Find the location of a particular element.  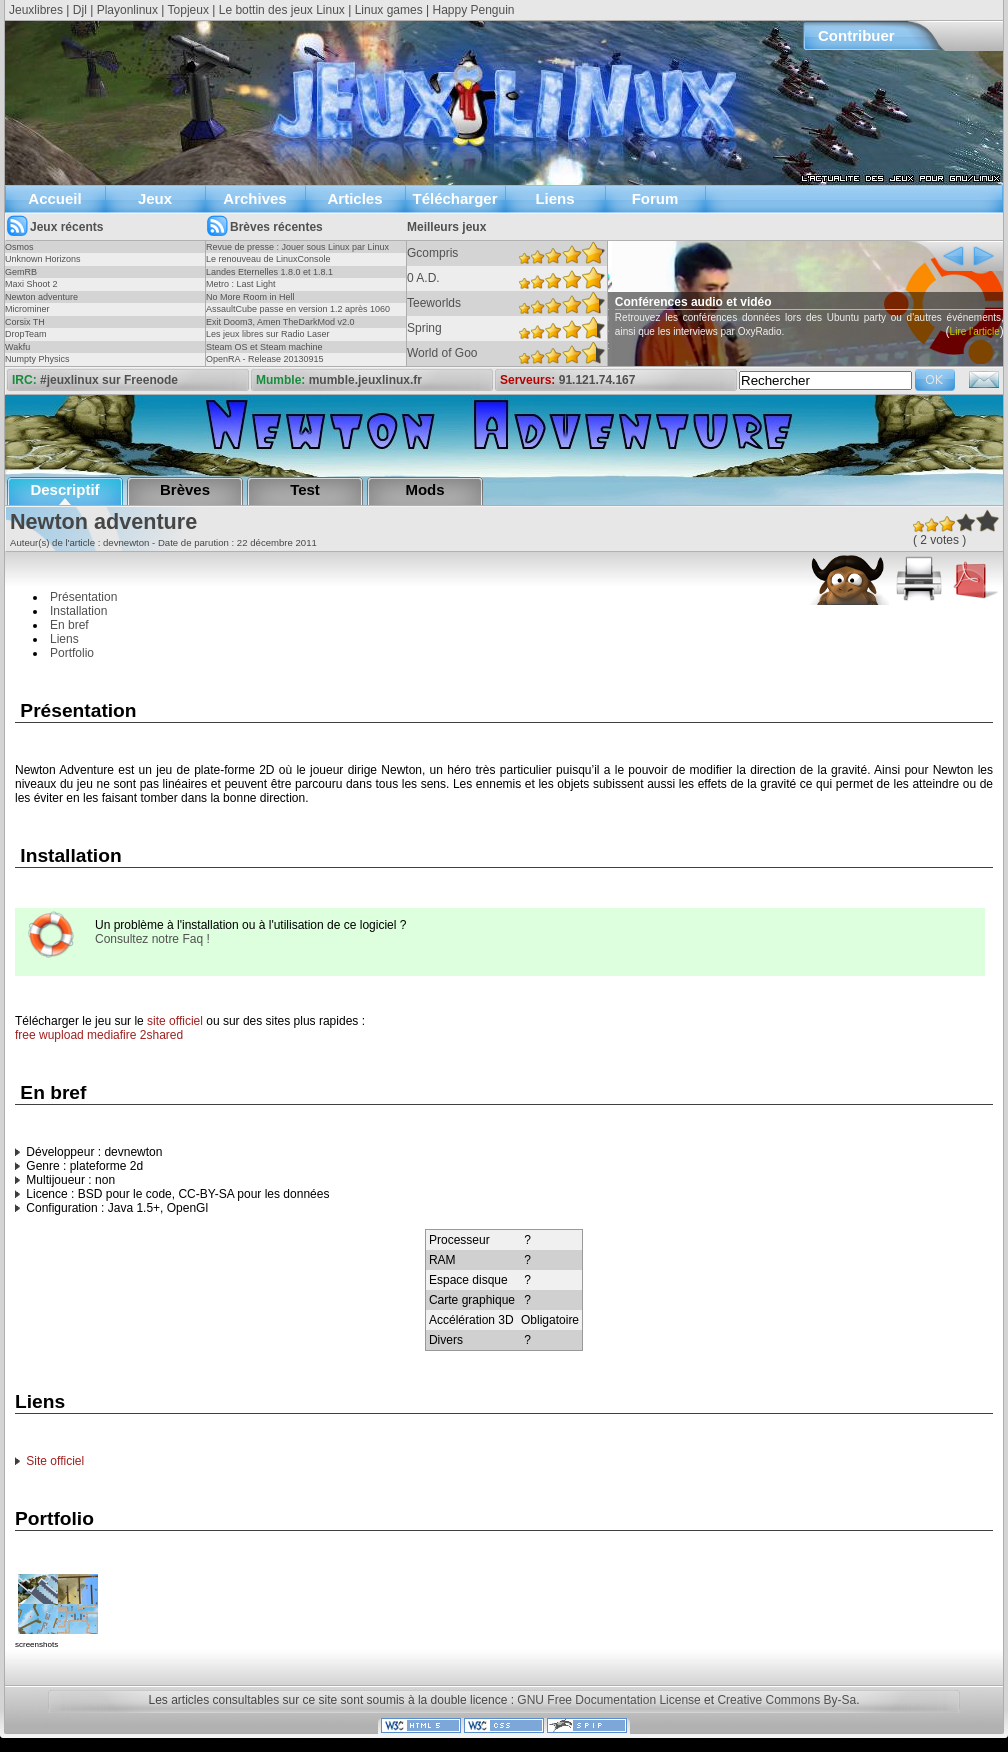

Newton adventure is located at coordinates (41, 297).